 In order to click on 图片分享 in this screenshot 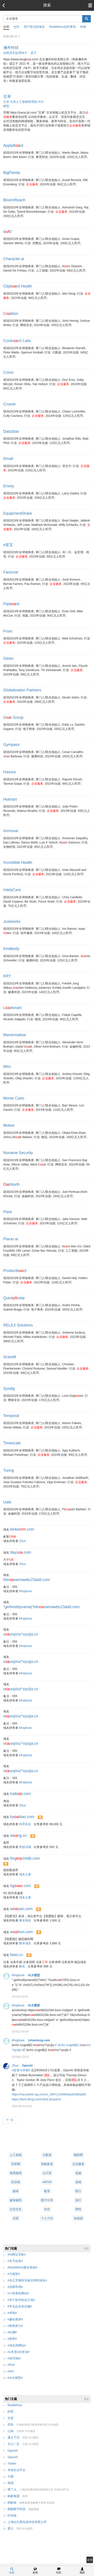, I will do `click(47, 2200)`.